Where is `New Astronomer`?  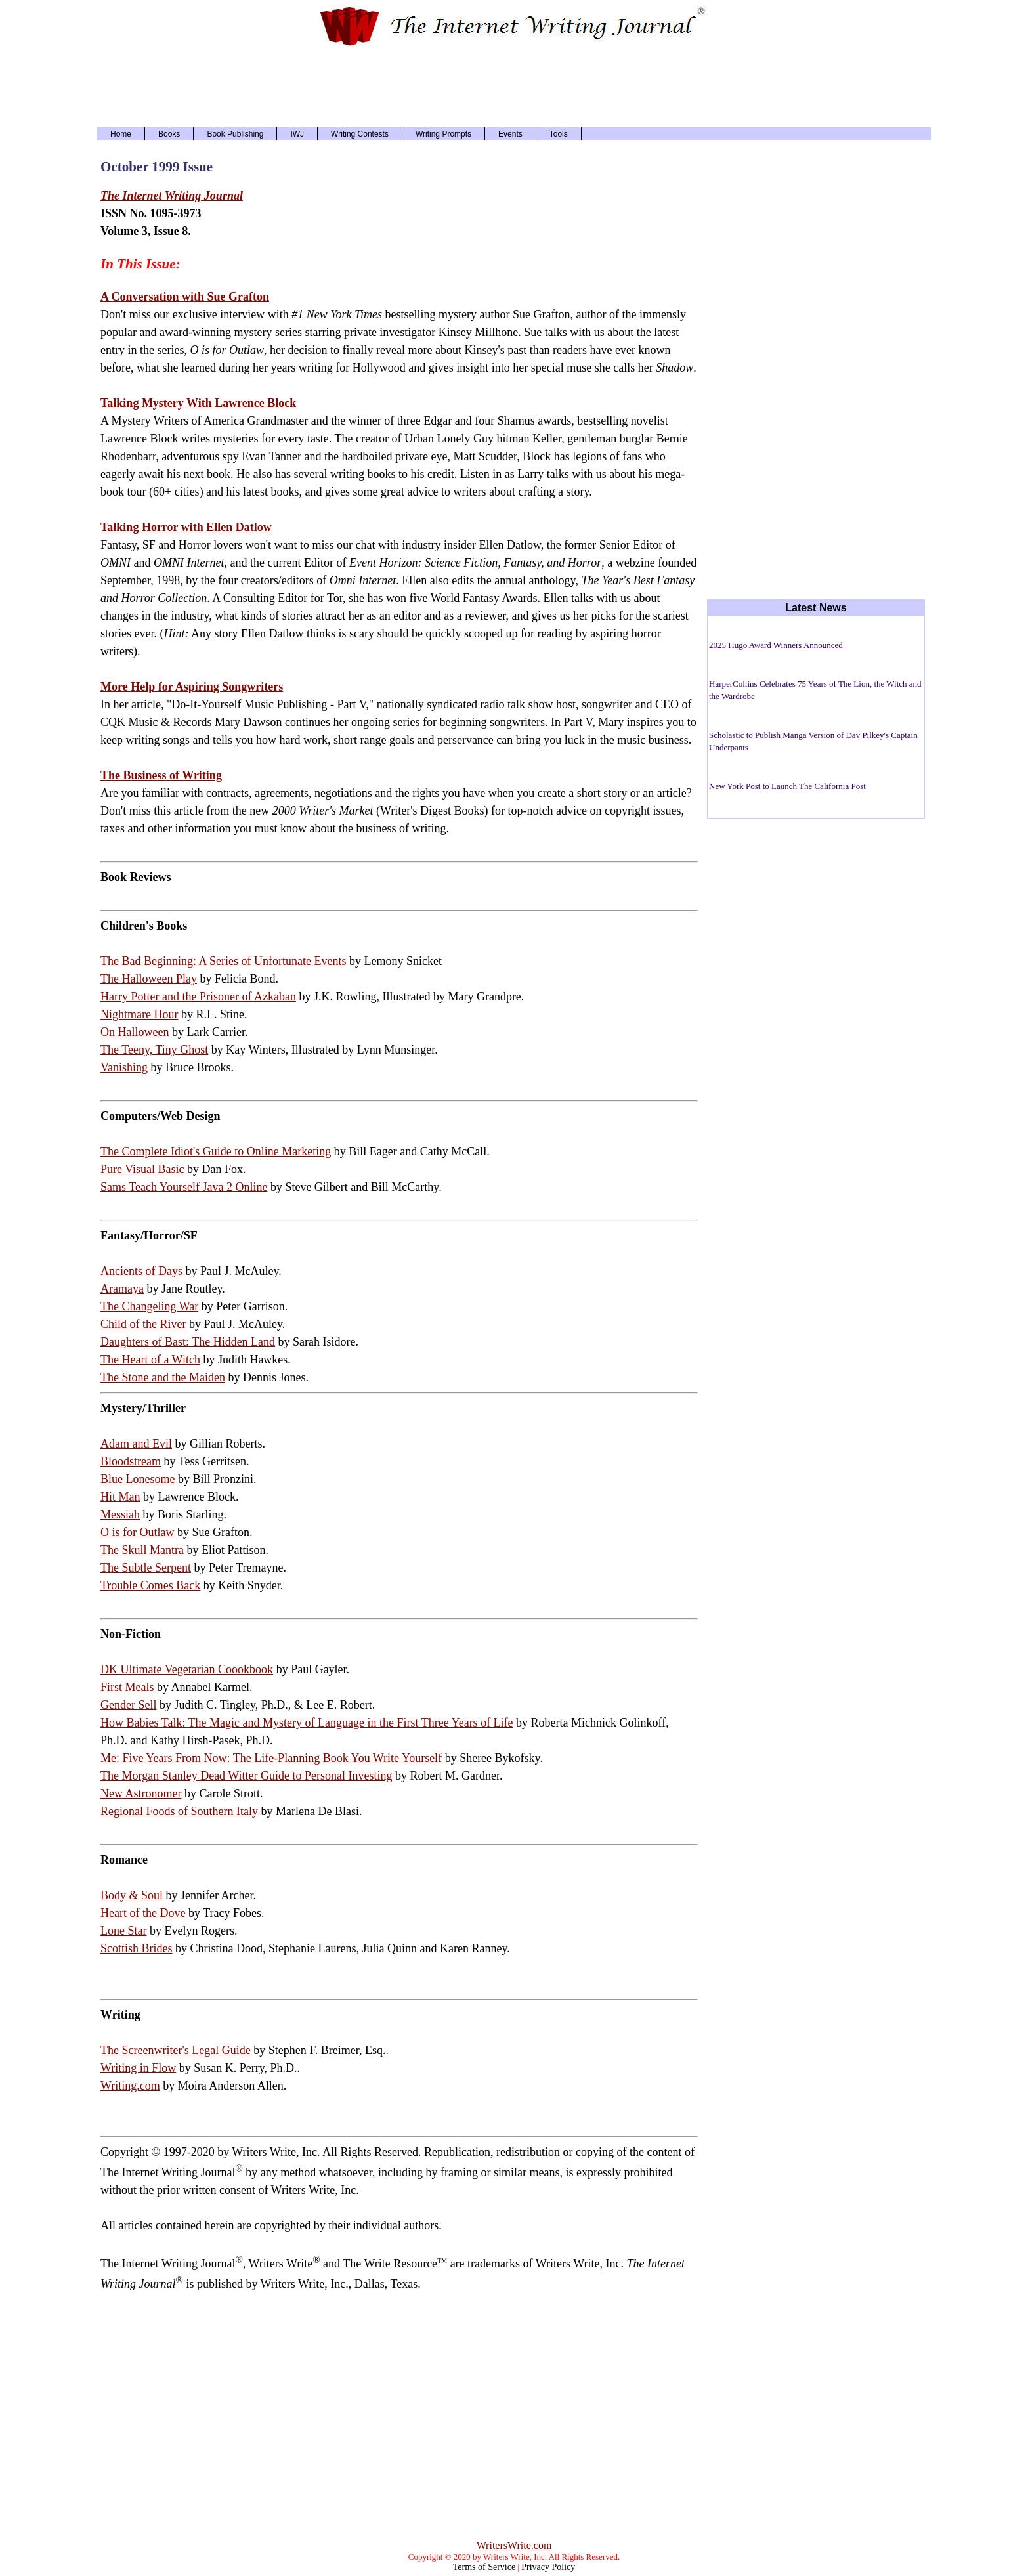
New Astronomer is located at coordinates (140, 1793).